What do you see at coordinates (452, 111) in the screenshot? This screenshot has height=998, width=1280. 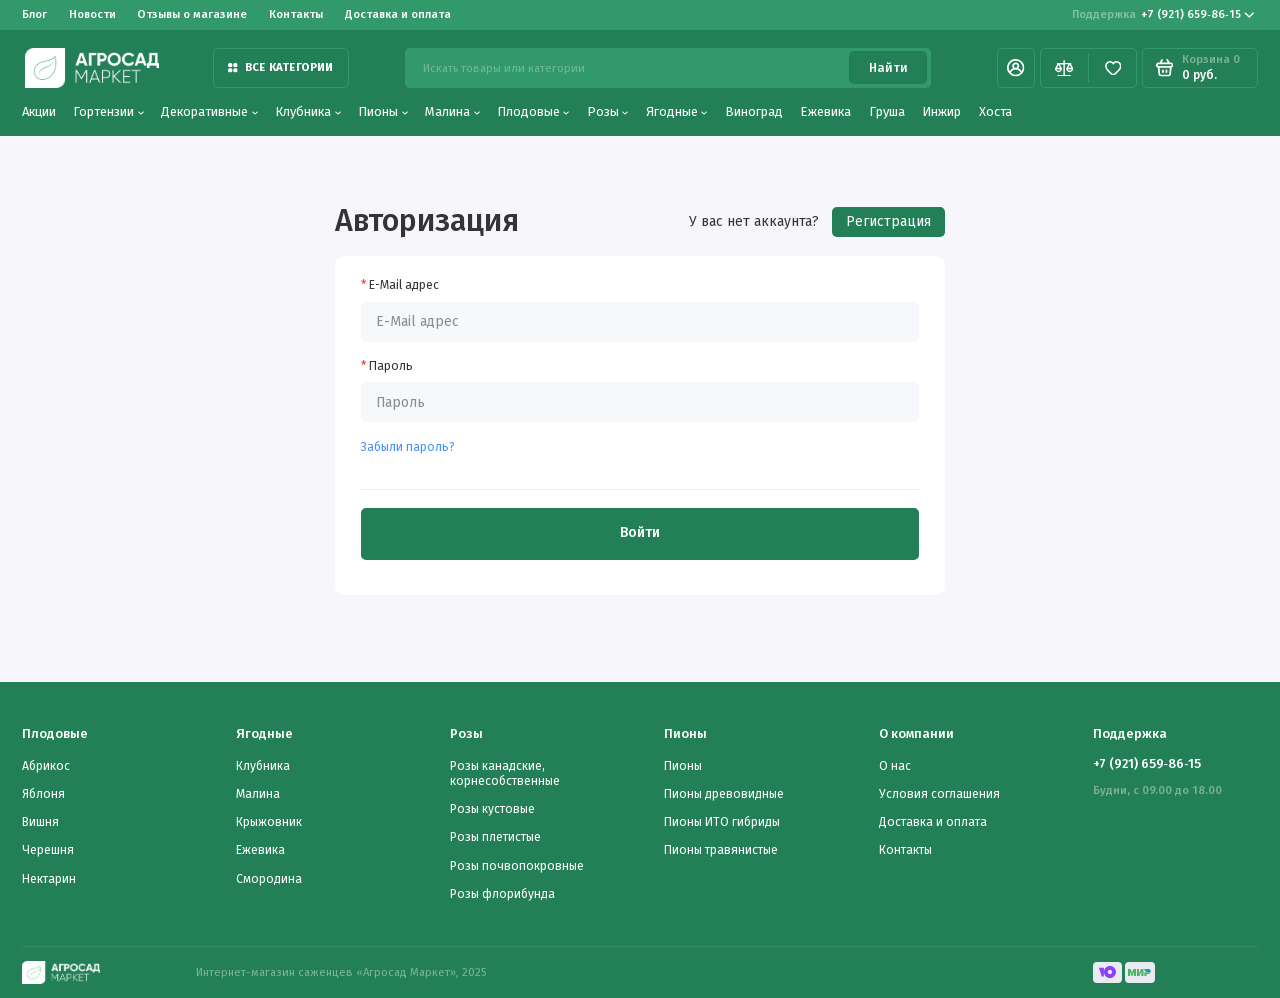 I see `Малина` at bounding box center [452, 111].